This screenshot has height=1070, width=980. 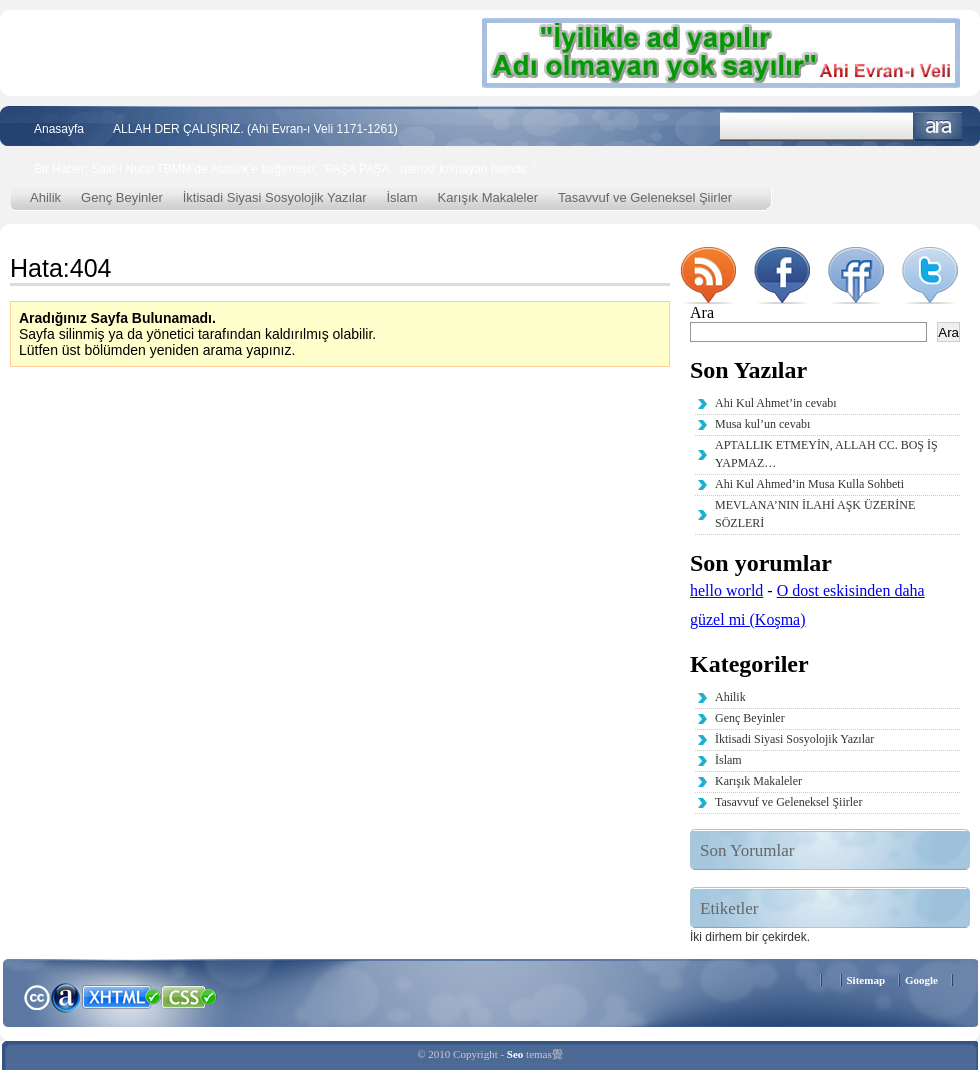 What do you see at coordinates (921, 980) in the screenshot?
I see `Google` at bounding box center [921, 980].